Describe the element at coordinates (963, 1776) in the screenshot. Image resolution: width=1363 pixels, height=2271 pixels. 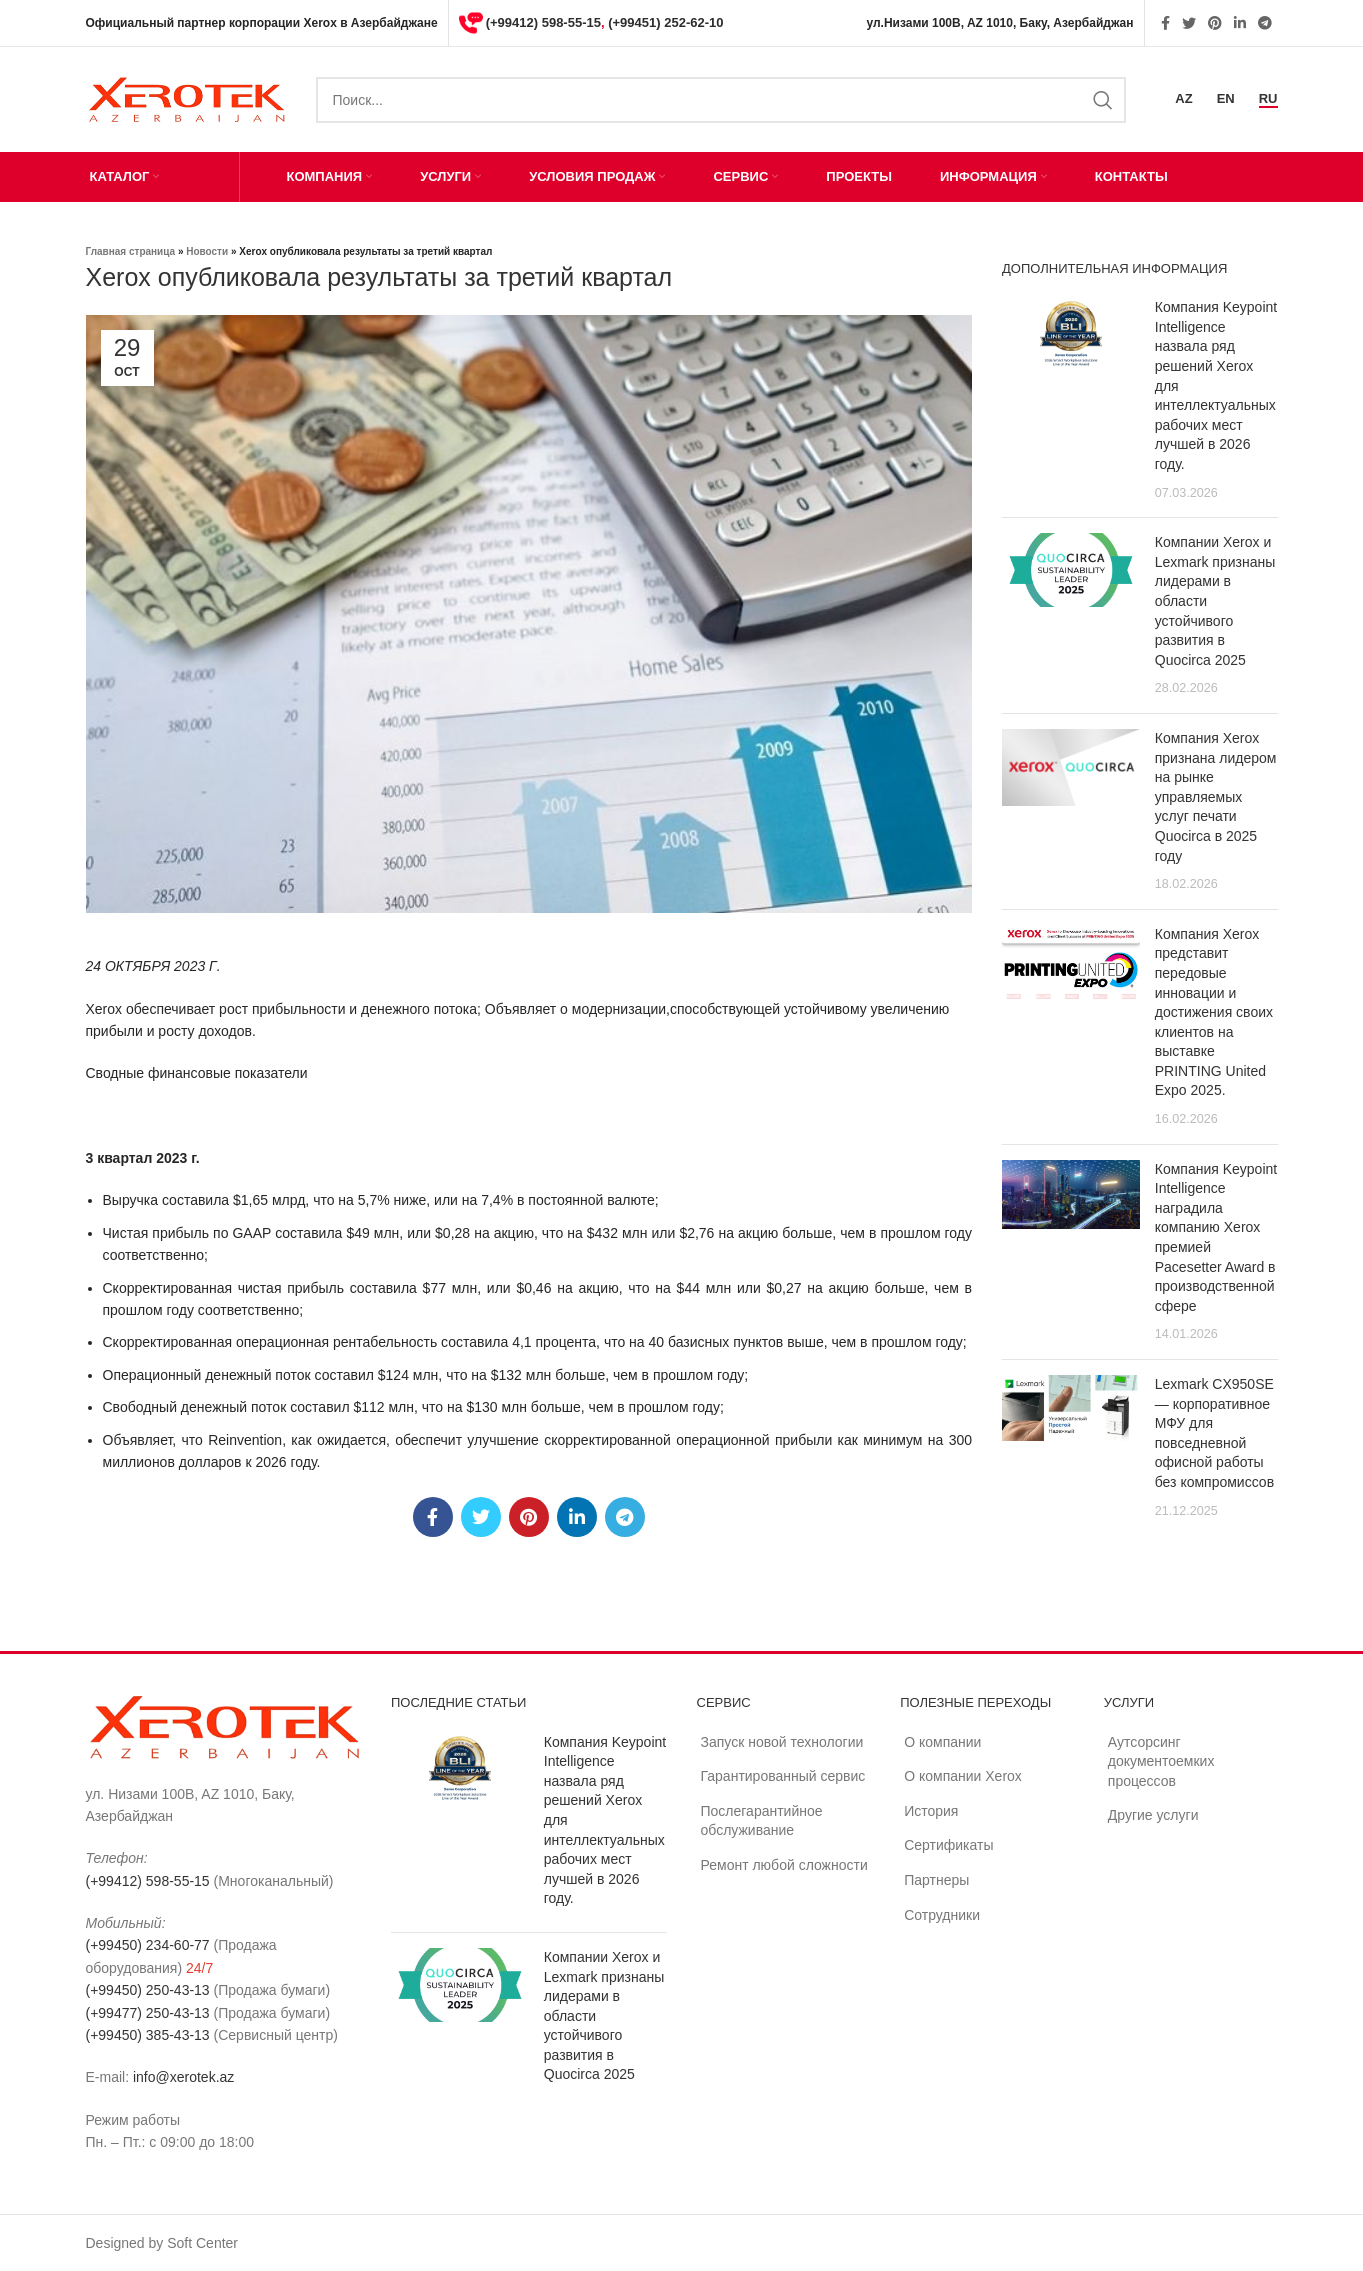
I see `О компании Xerox` at that location.